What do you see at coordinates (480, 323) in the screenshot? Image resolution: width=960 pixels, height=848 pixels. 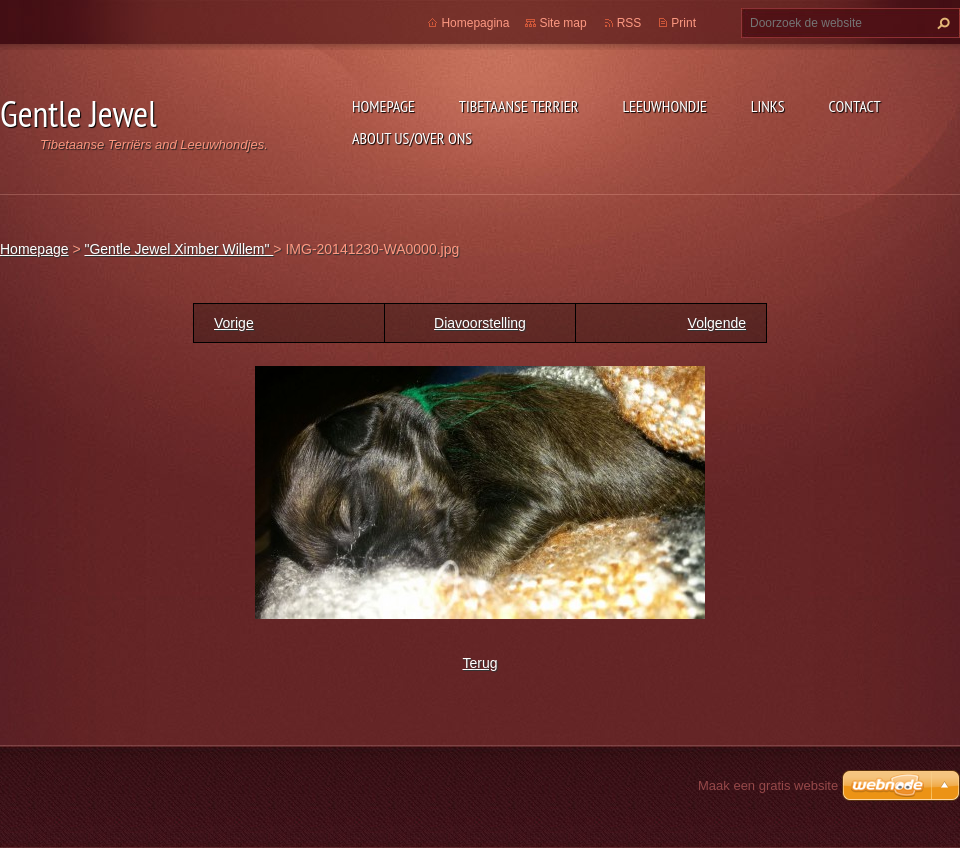 I see `Diavoorstelling` at bounding box center [480, 323].